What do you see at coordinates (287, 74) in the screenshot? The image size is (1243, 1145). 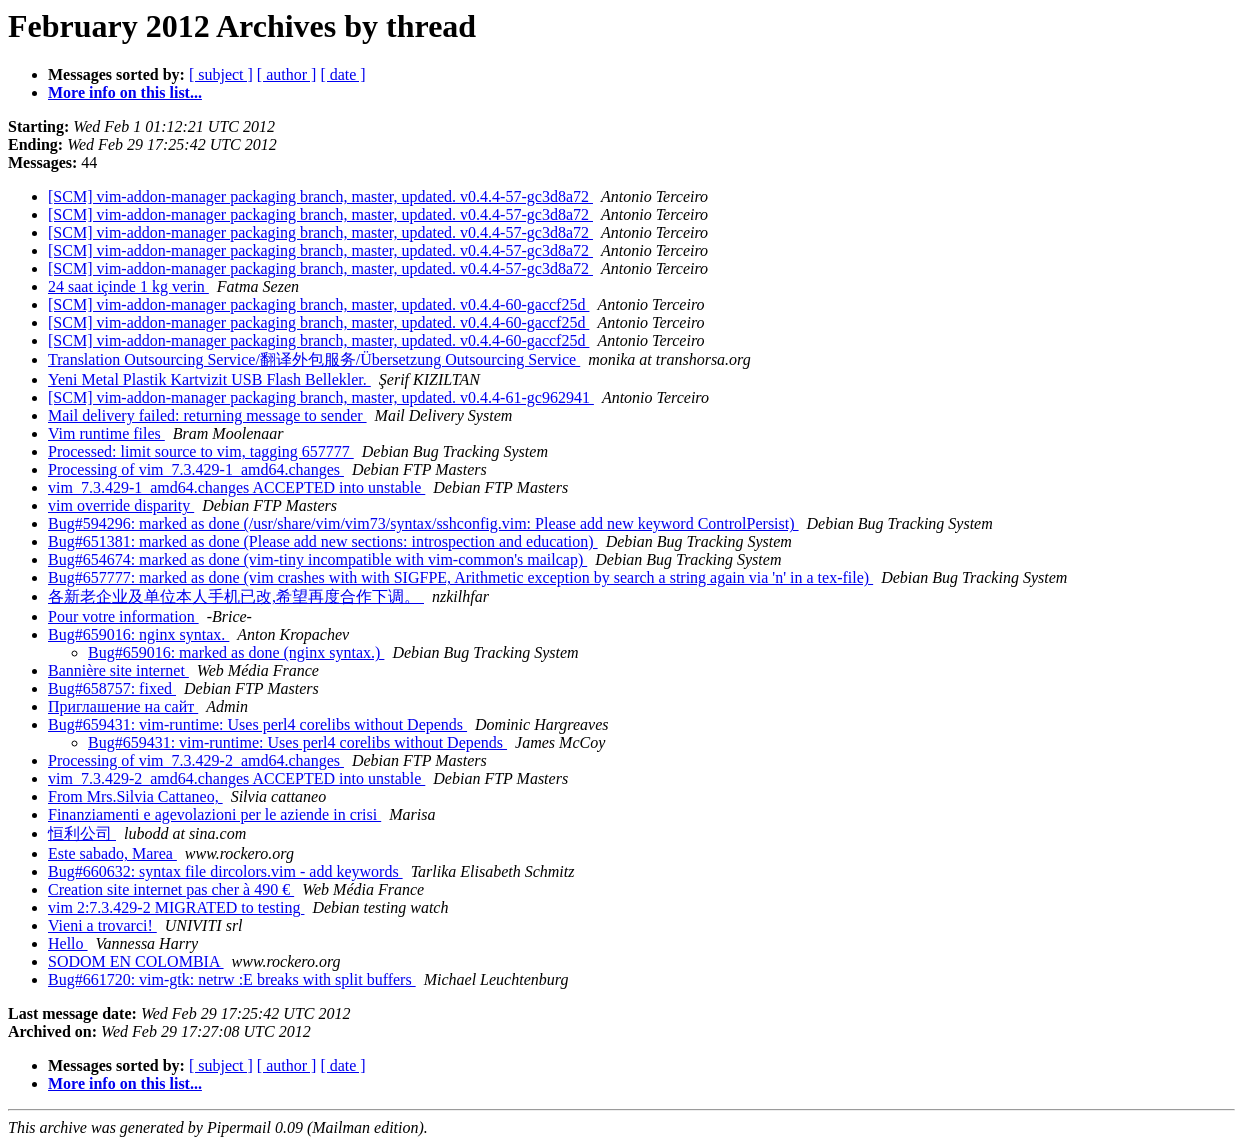 I see `[ author ]` at bounding box center [287, 74].